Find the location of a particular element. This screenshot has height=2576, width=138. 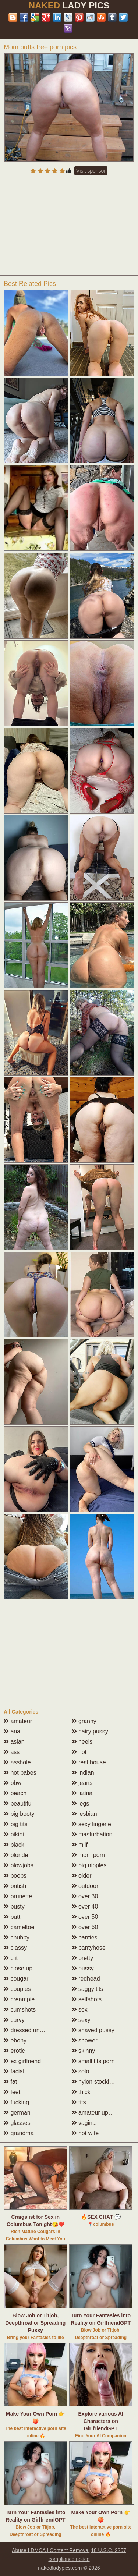

saggy tits is located at coordinates (87, 1989).